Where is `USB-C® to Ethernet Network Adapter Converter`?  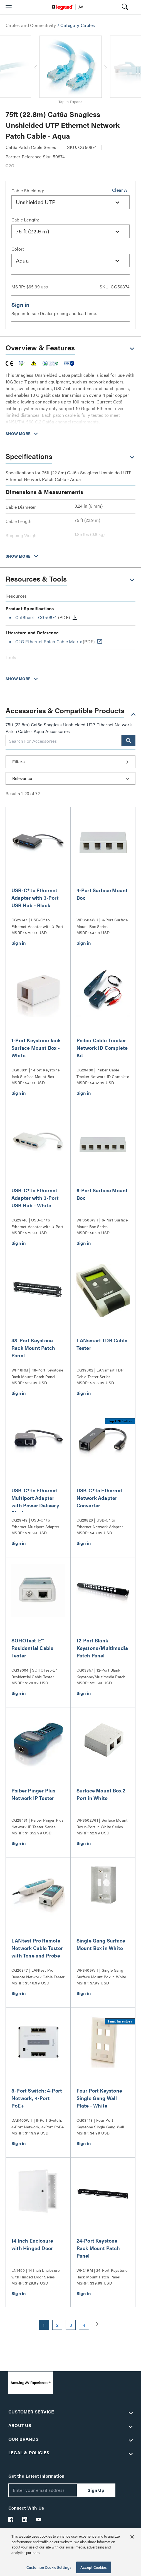
USB-C® to Ethernet Network Adapter Converter is located at coordinates (99, 1498).